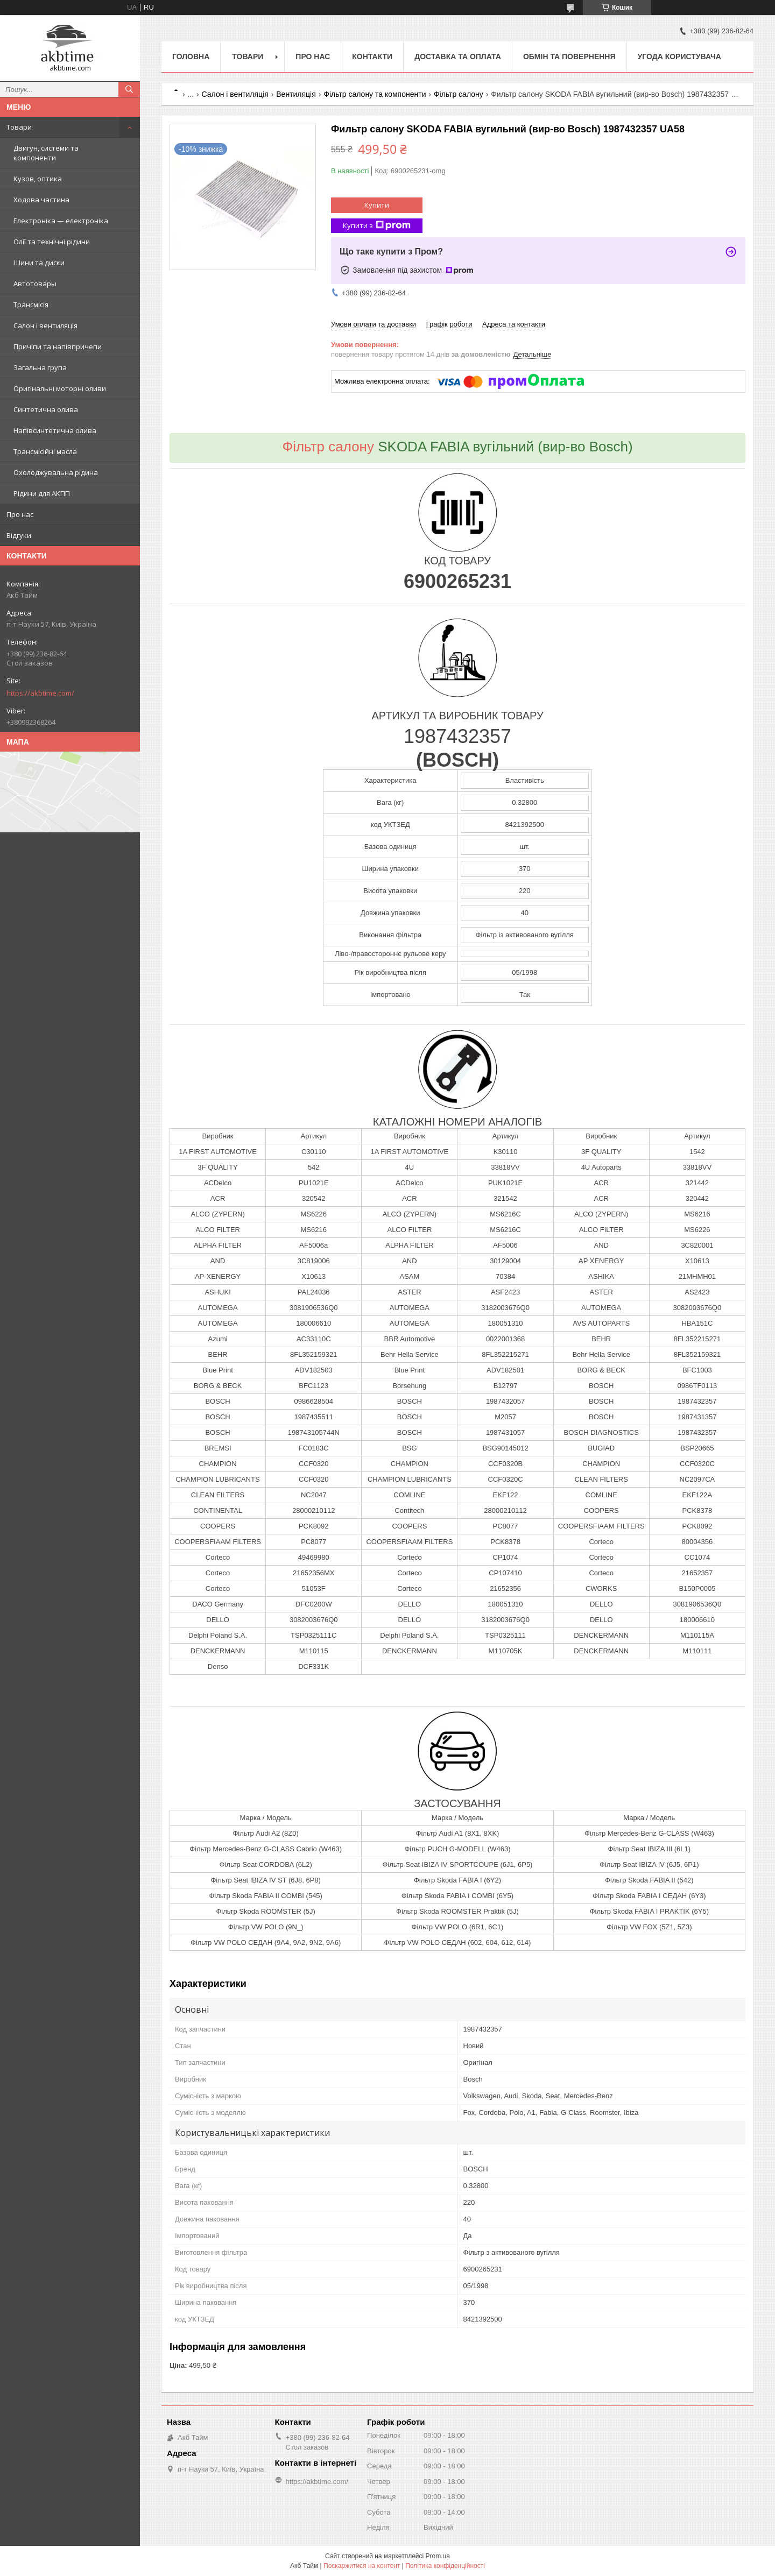 This screenshot has height=2576, width=775. What do you see at coordinates (45, 325) in the screenshot?
I see `Салон і вентиляція` at bounding box center [45, 325].